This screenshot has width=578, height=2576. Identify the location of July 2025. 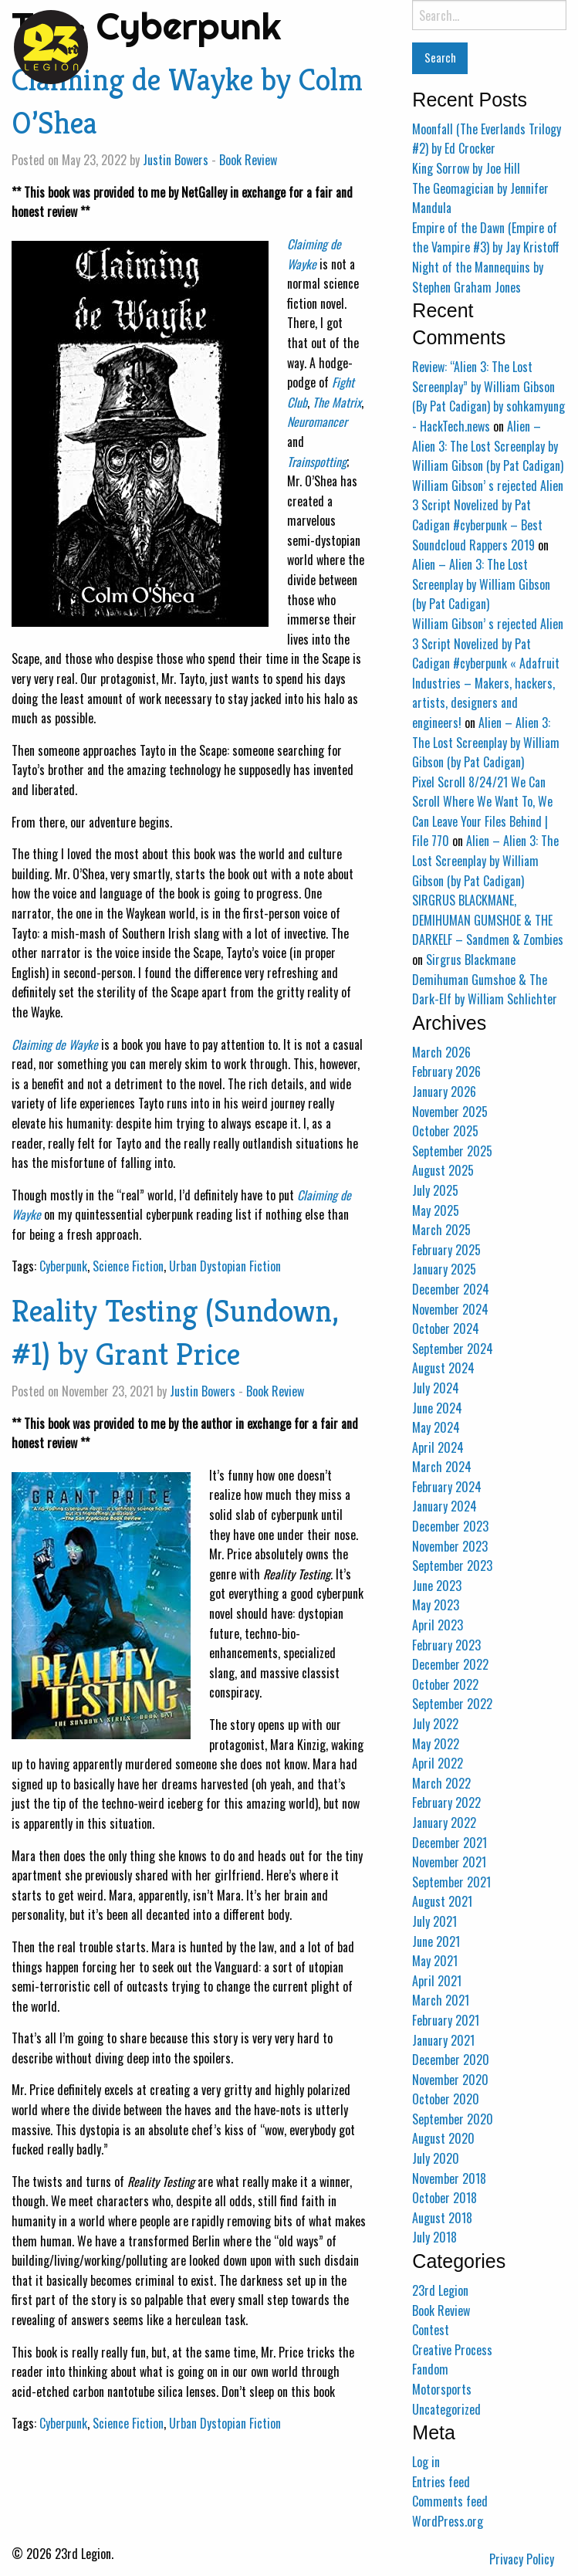
(435, 1190).